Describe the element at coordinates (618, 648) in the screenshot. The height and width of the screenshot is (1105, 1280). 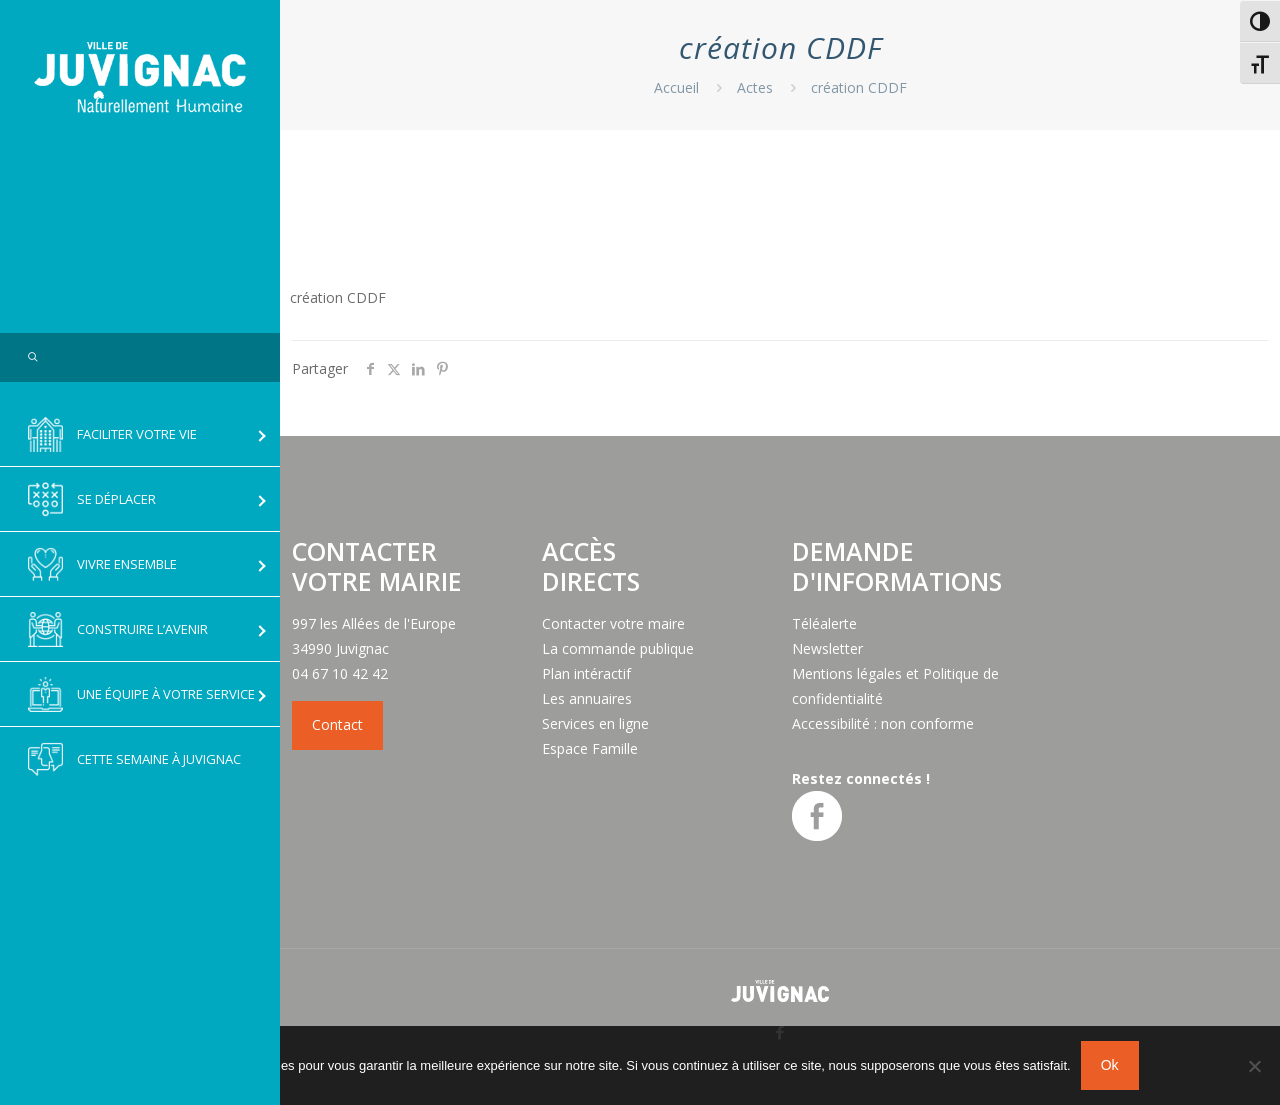
I see `La commande publique` at that location.